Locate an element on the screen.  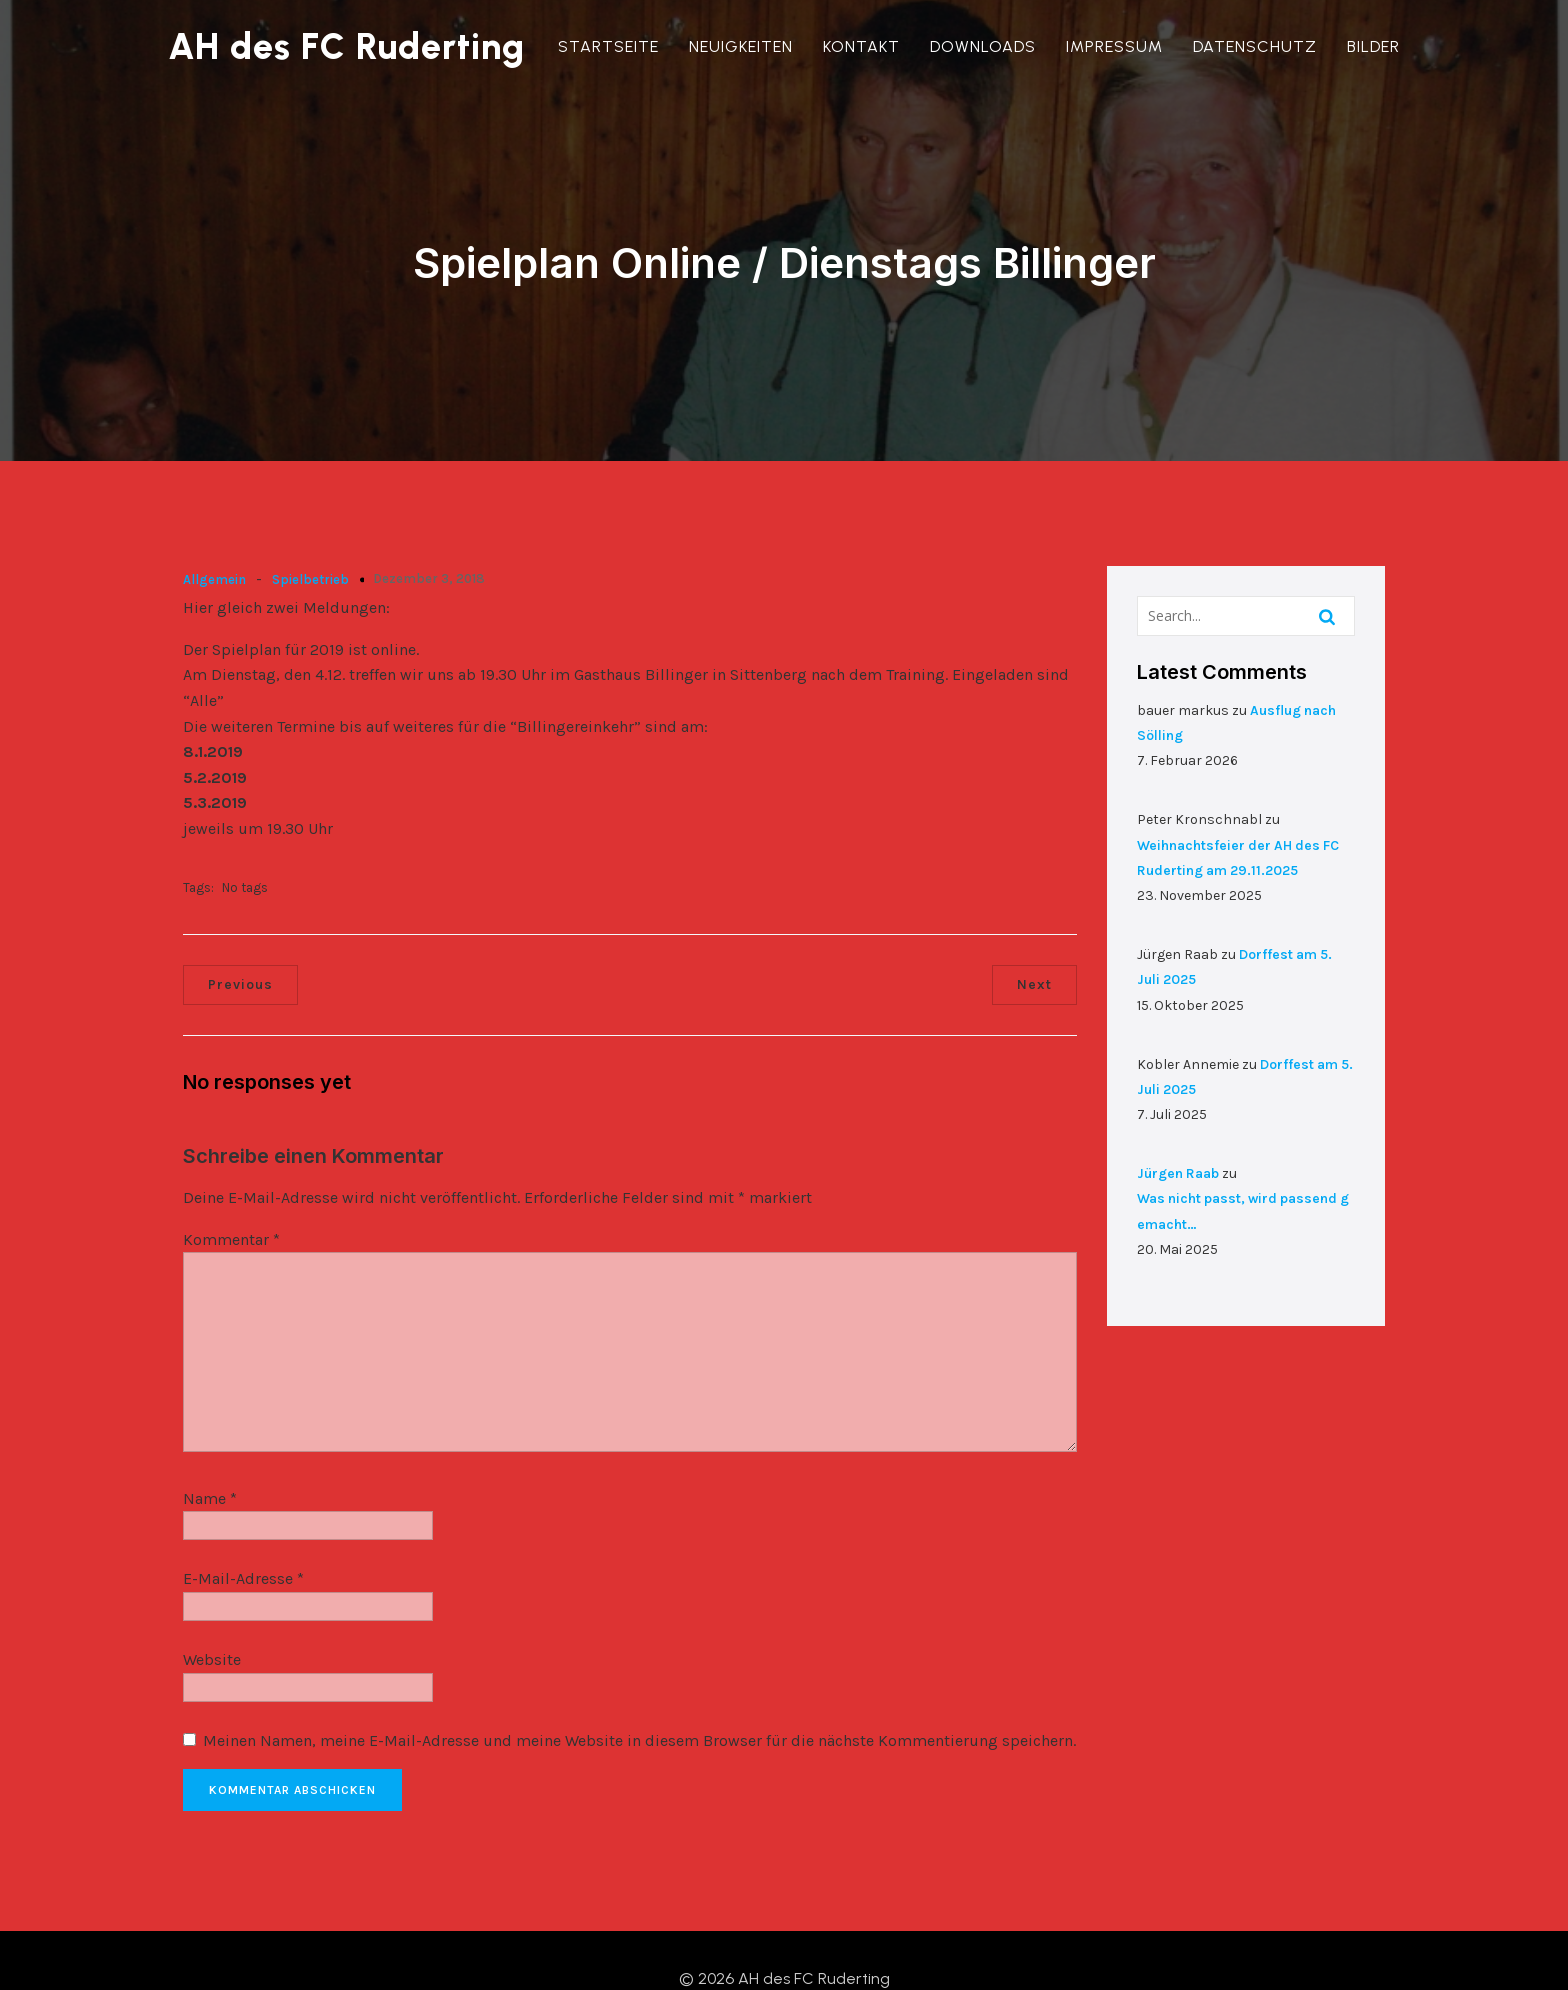
E-Mail-Adresse is located at coordinates (243, 1540).